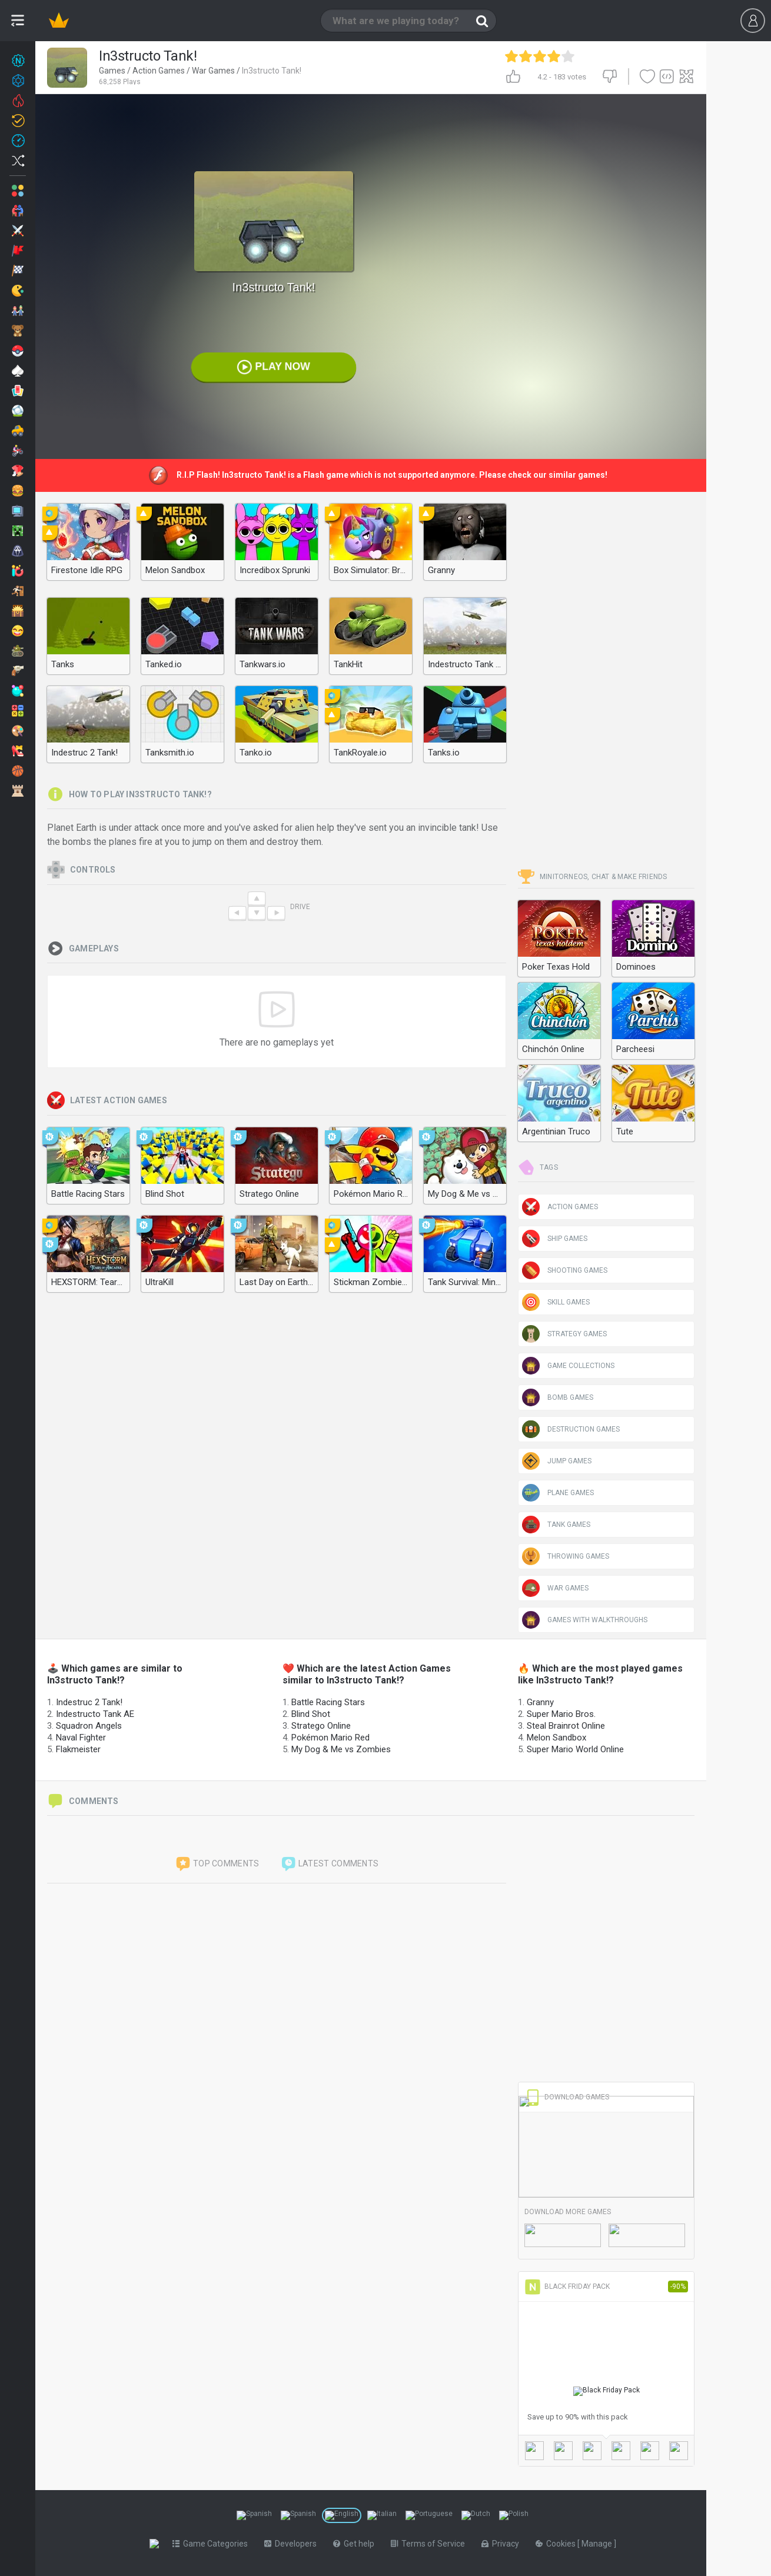 This screenshot has height=2576, width=771. What do you see at coordinates (329, 1864) in the screenshot?
I see `Latest comments` at bounding box center [329, 1864].